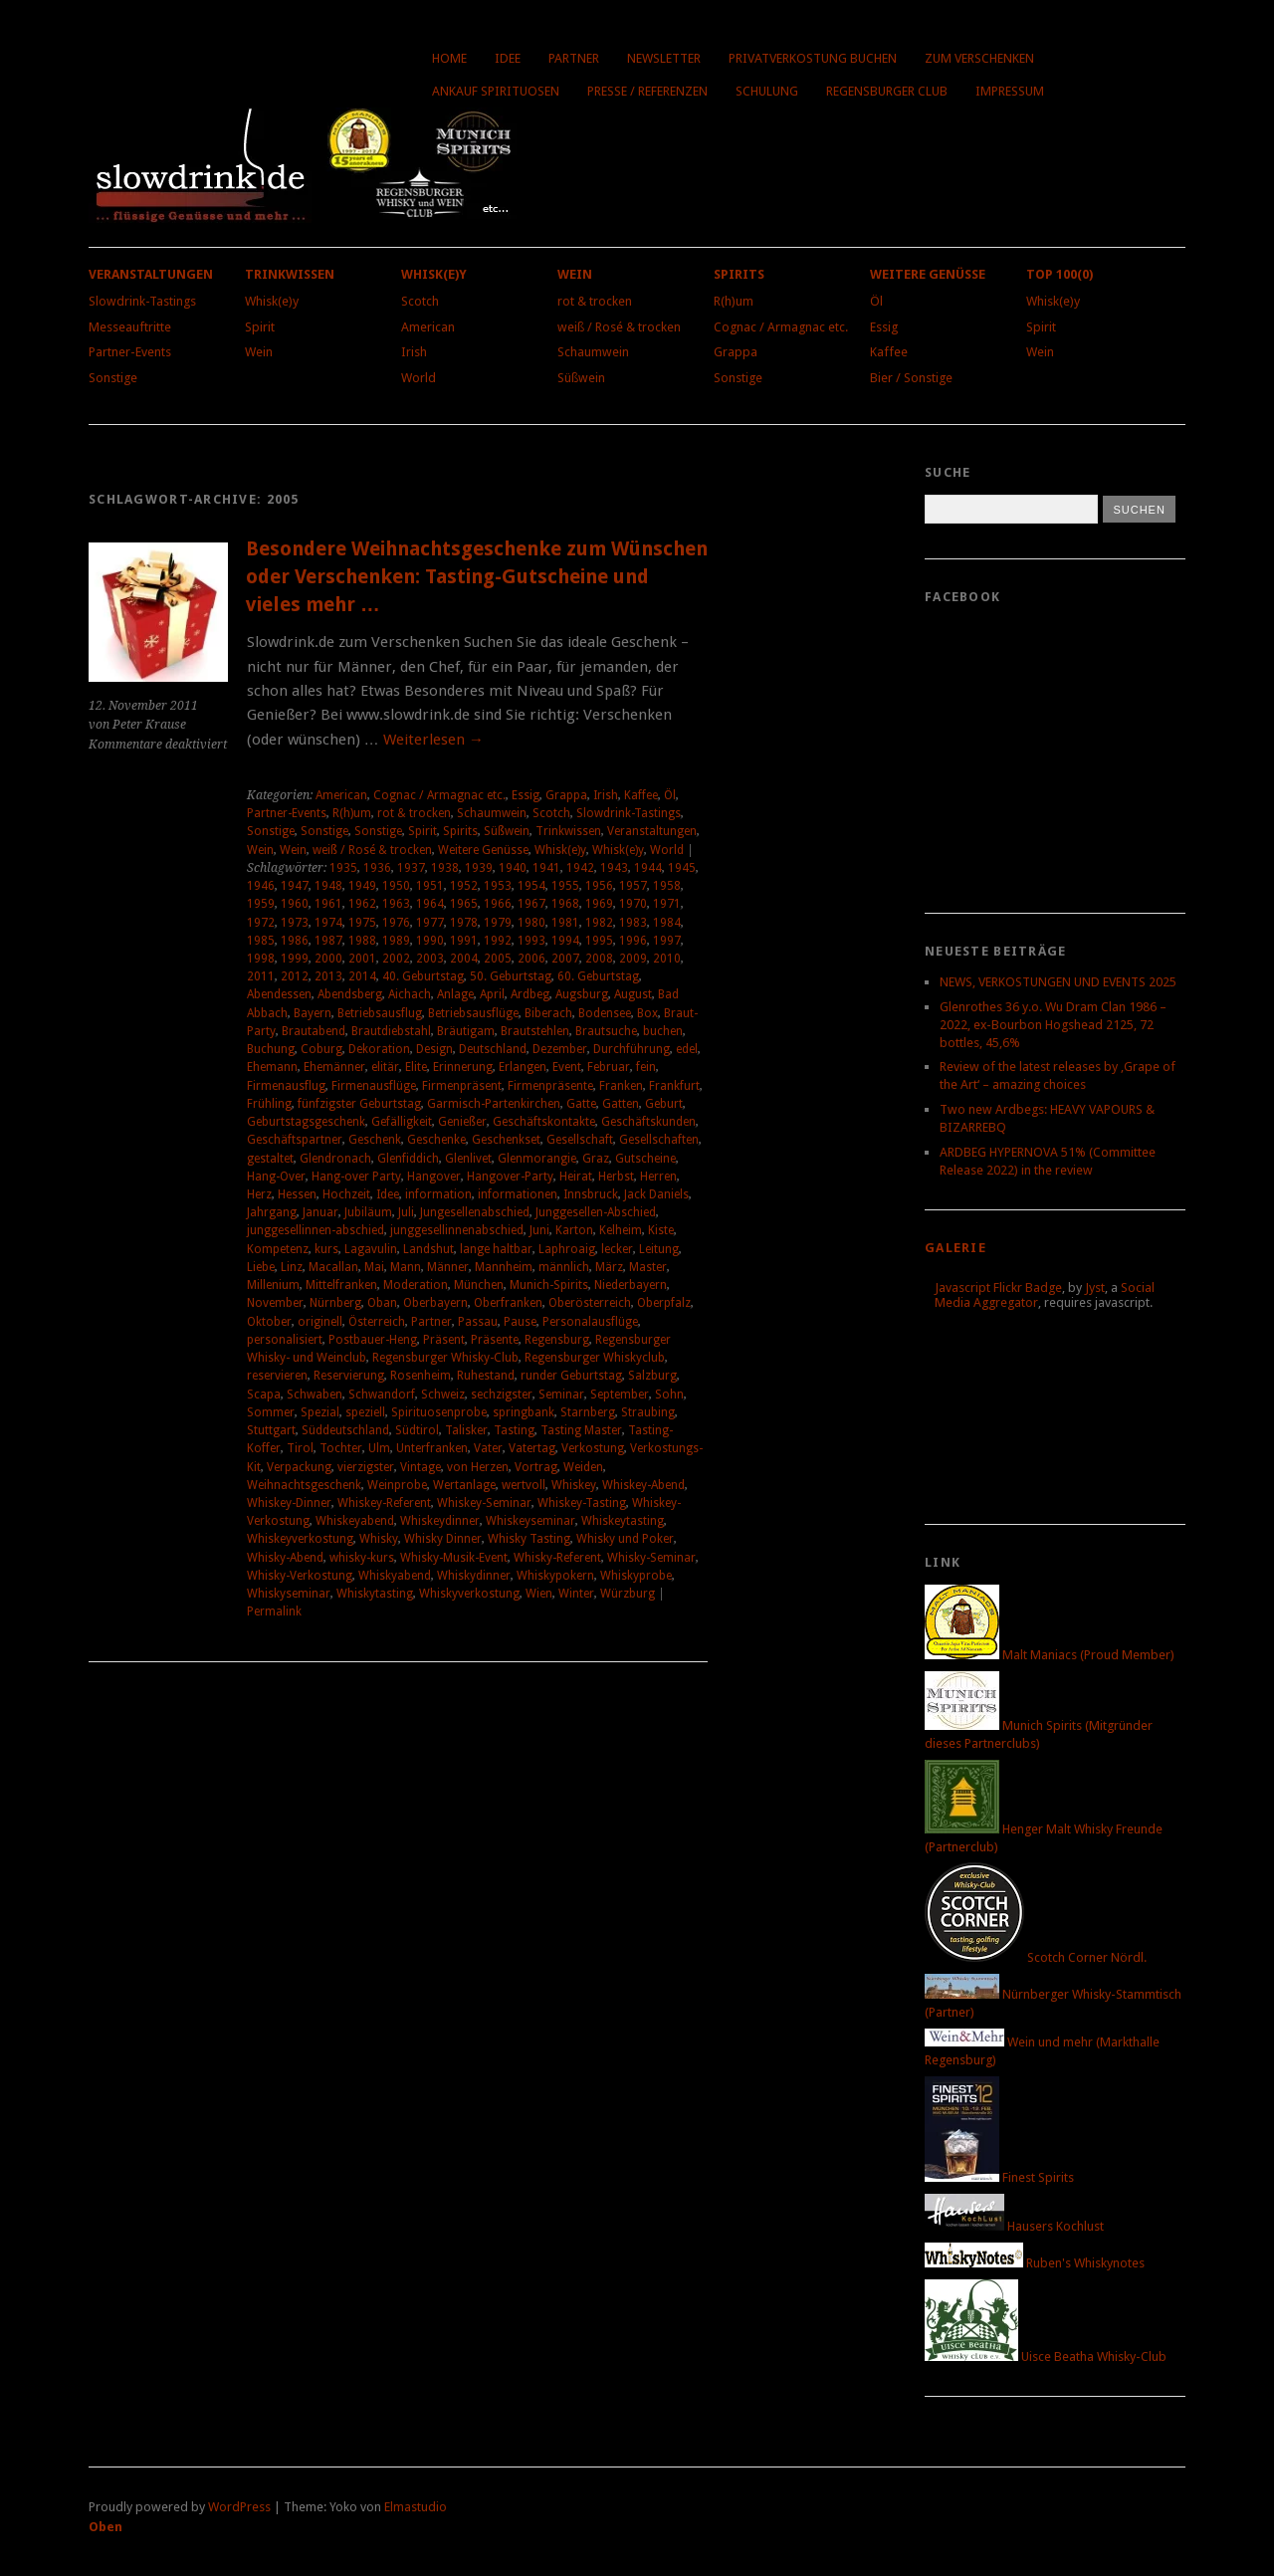  What do you see at coordinates (469, 1594) in the screenshot?
I see `Whiskyverkostung` at bounding box center [469, 1594].